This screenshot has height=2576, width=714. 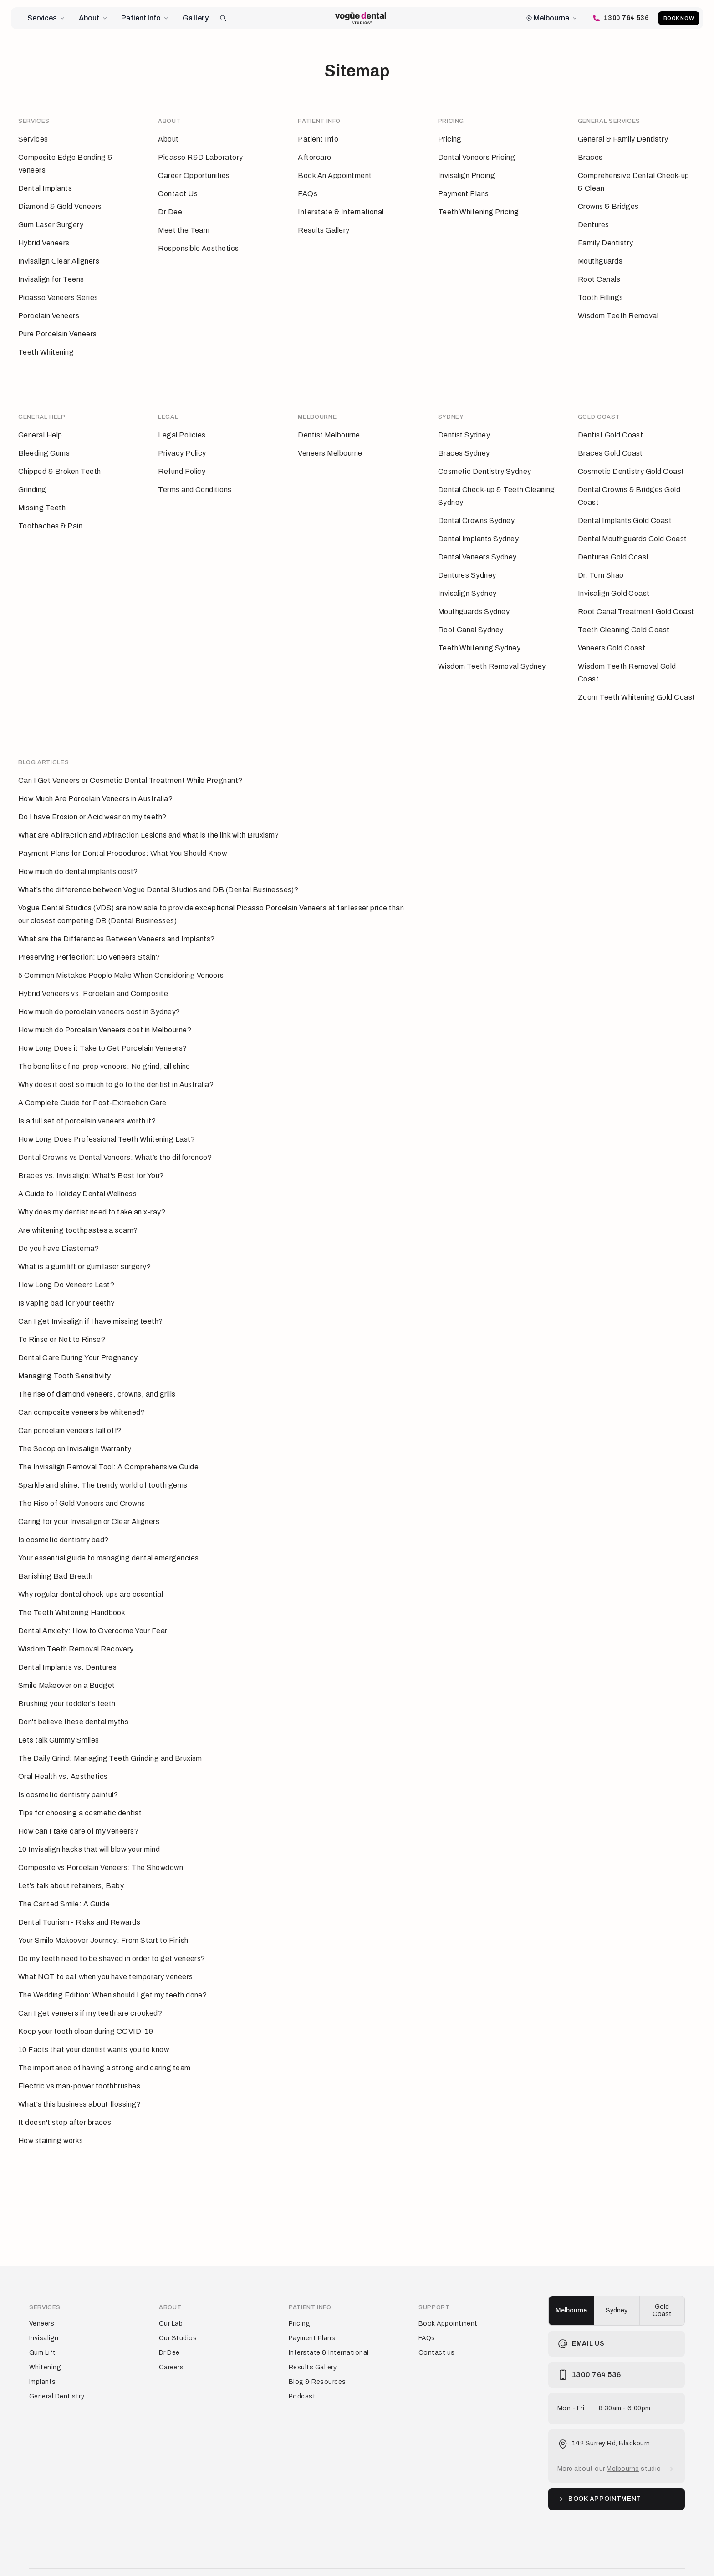 What do you see at coordinates (623, 139) in the screenshot?
I see `General & Family Dentistry` at bounding box center [623, 139].